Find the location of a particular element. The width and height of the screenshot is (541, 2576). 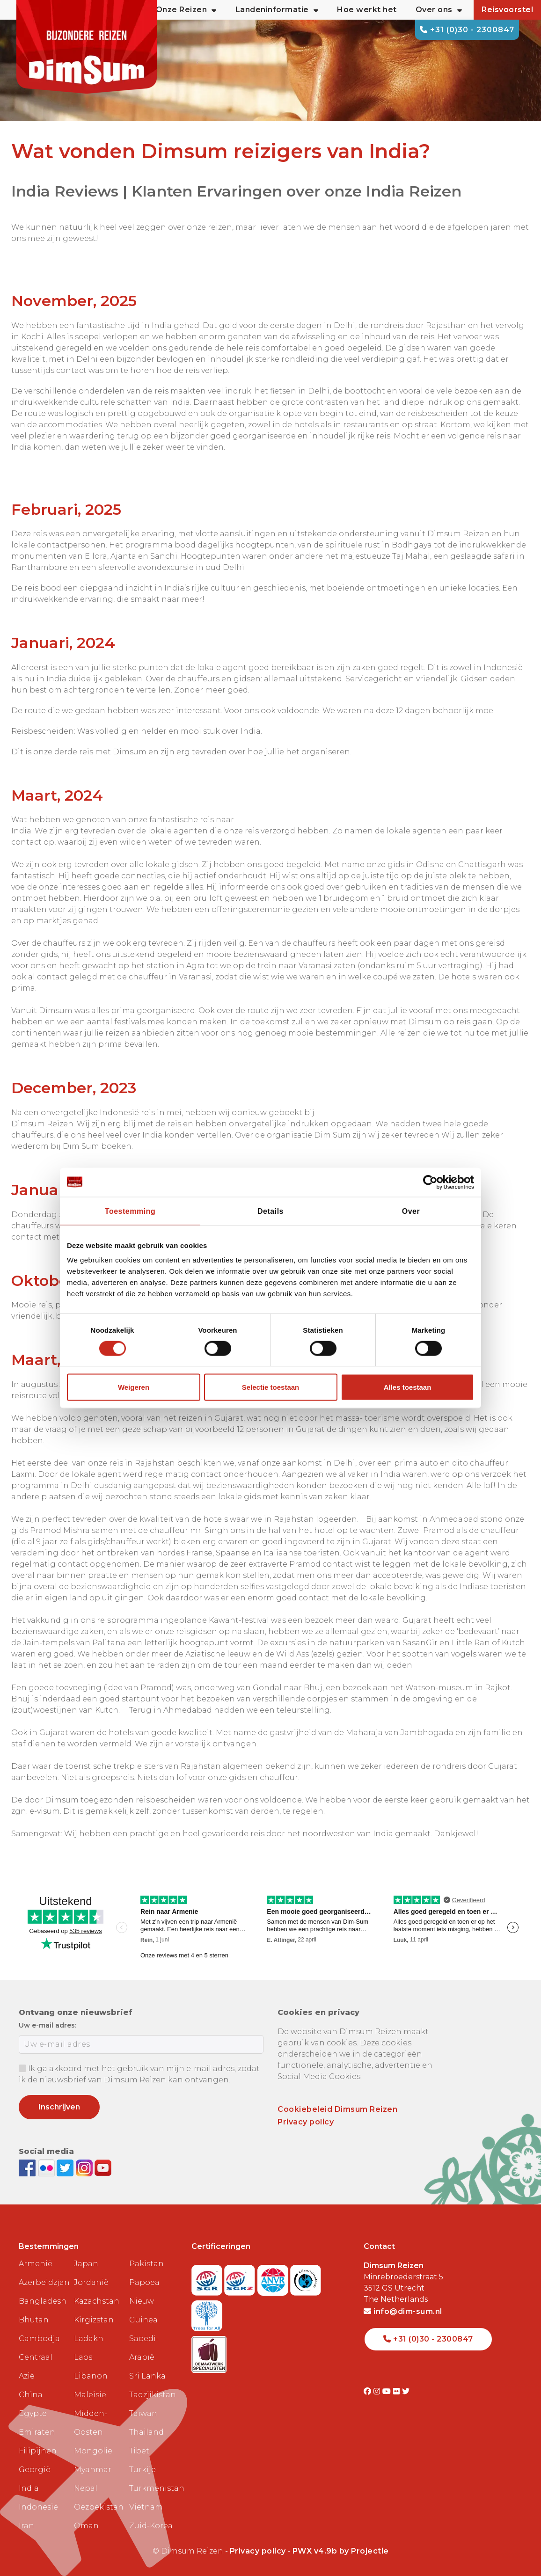

[Visit DimSum on Instagram] is located at coordinates (377, 2391).